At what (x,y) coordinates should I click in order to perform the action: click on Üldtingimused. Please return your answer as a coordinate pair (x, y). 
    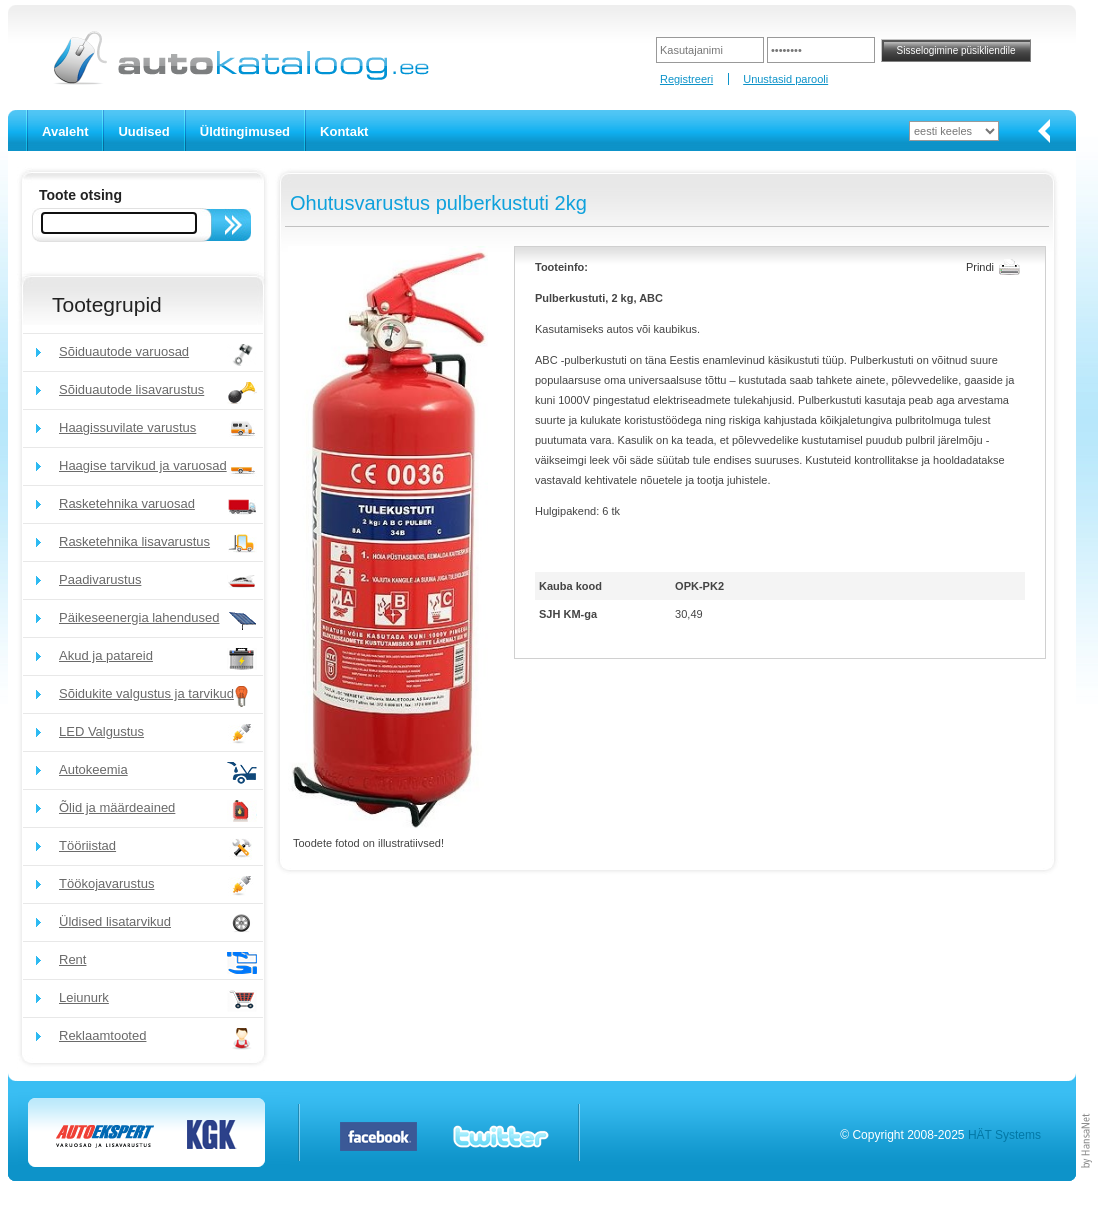
    Looking at the image, I should click on (245, 131).